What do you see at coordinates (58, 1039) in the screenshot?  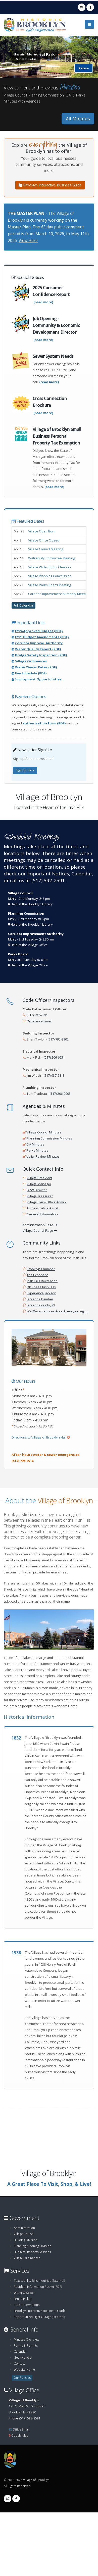 I see `(517) 795-9902 [Call Building Inspector Brian Taylor at 5 1 7. 7 9 5. 9 9 0 2.]` at bounding box center [58, 1039].